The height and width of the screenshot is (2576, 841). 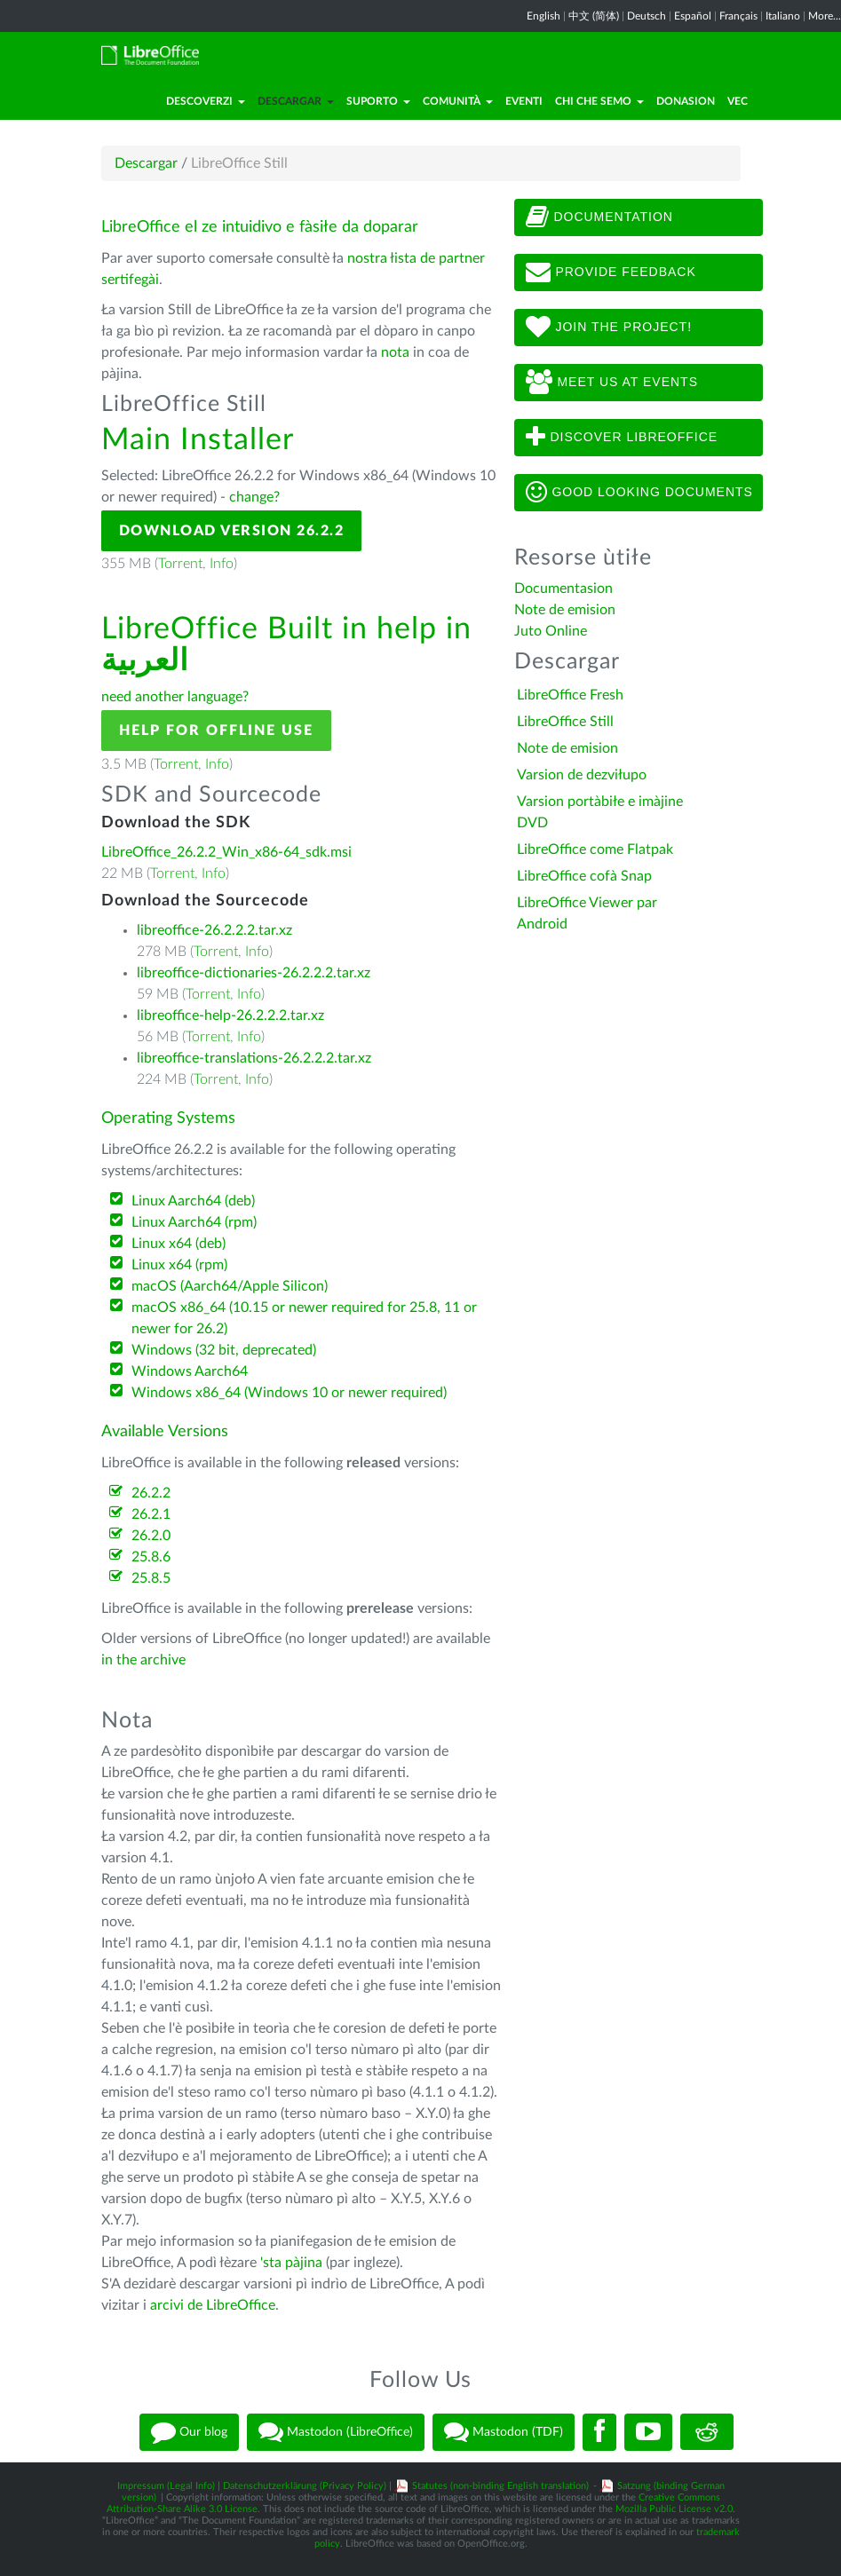 I want to click on Linux x64 (deb), so click(x=178, y=1244).